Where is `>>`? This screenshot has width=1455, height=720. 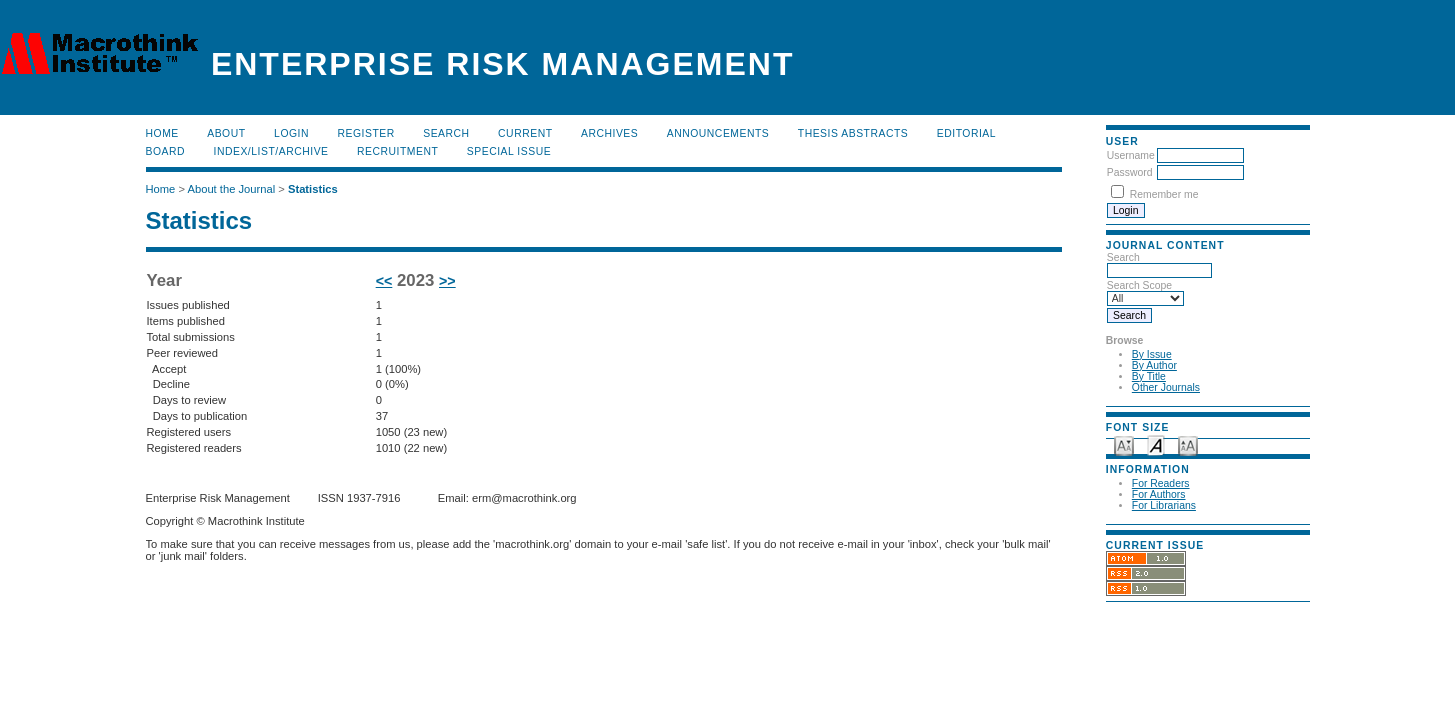
>> is located at coordinates (447, 281).